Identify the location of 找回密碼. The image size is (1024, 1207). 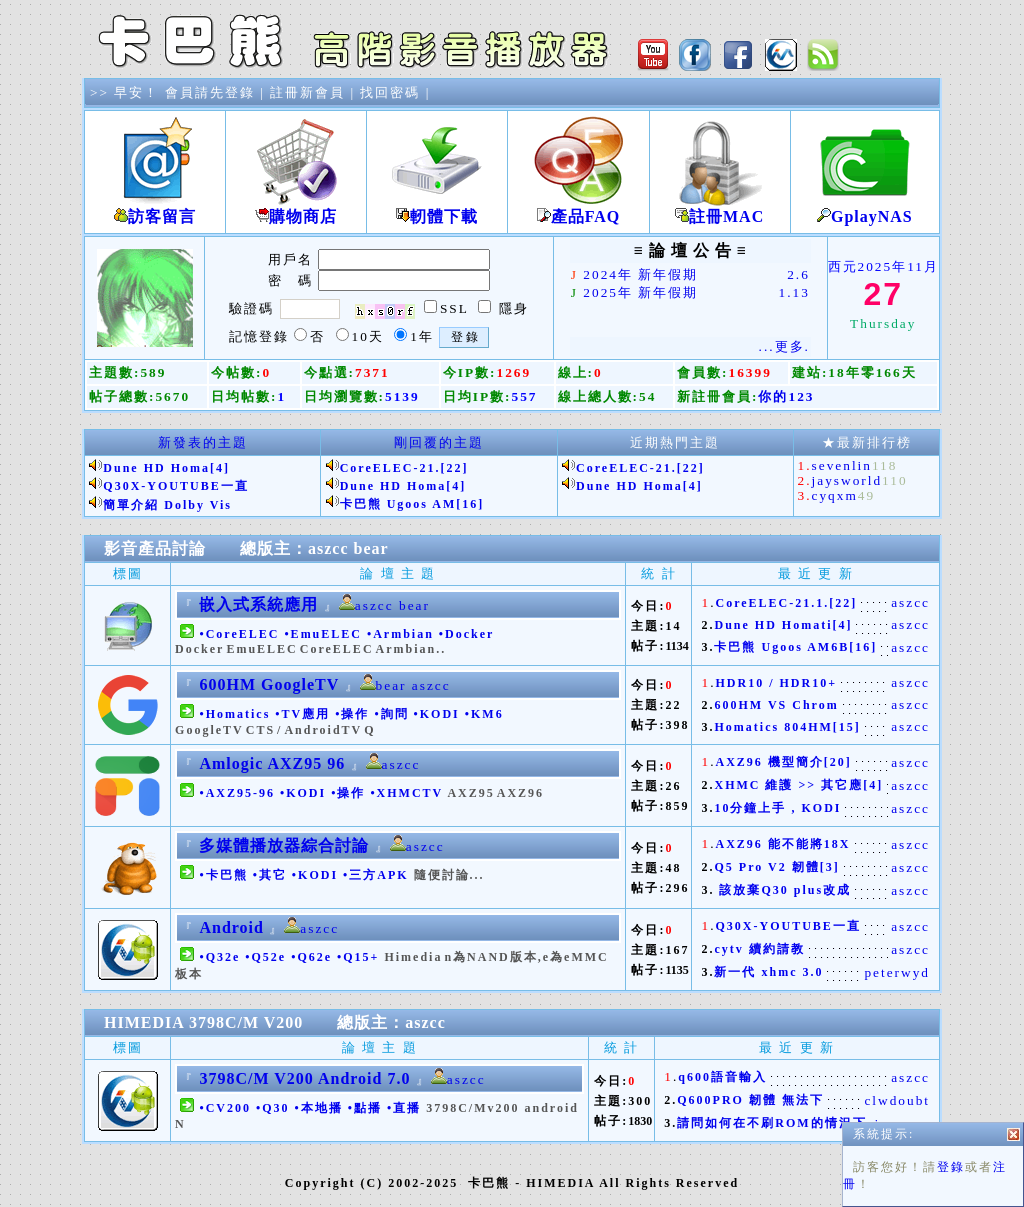
(390, 92).